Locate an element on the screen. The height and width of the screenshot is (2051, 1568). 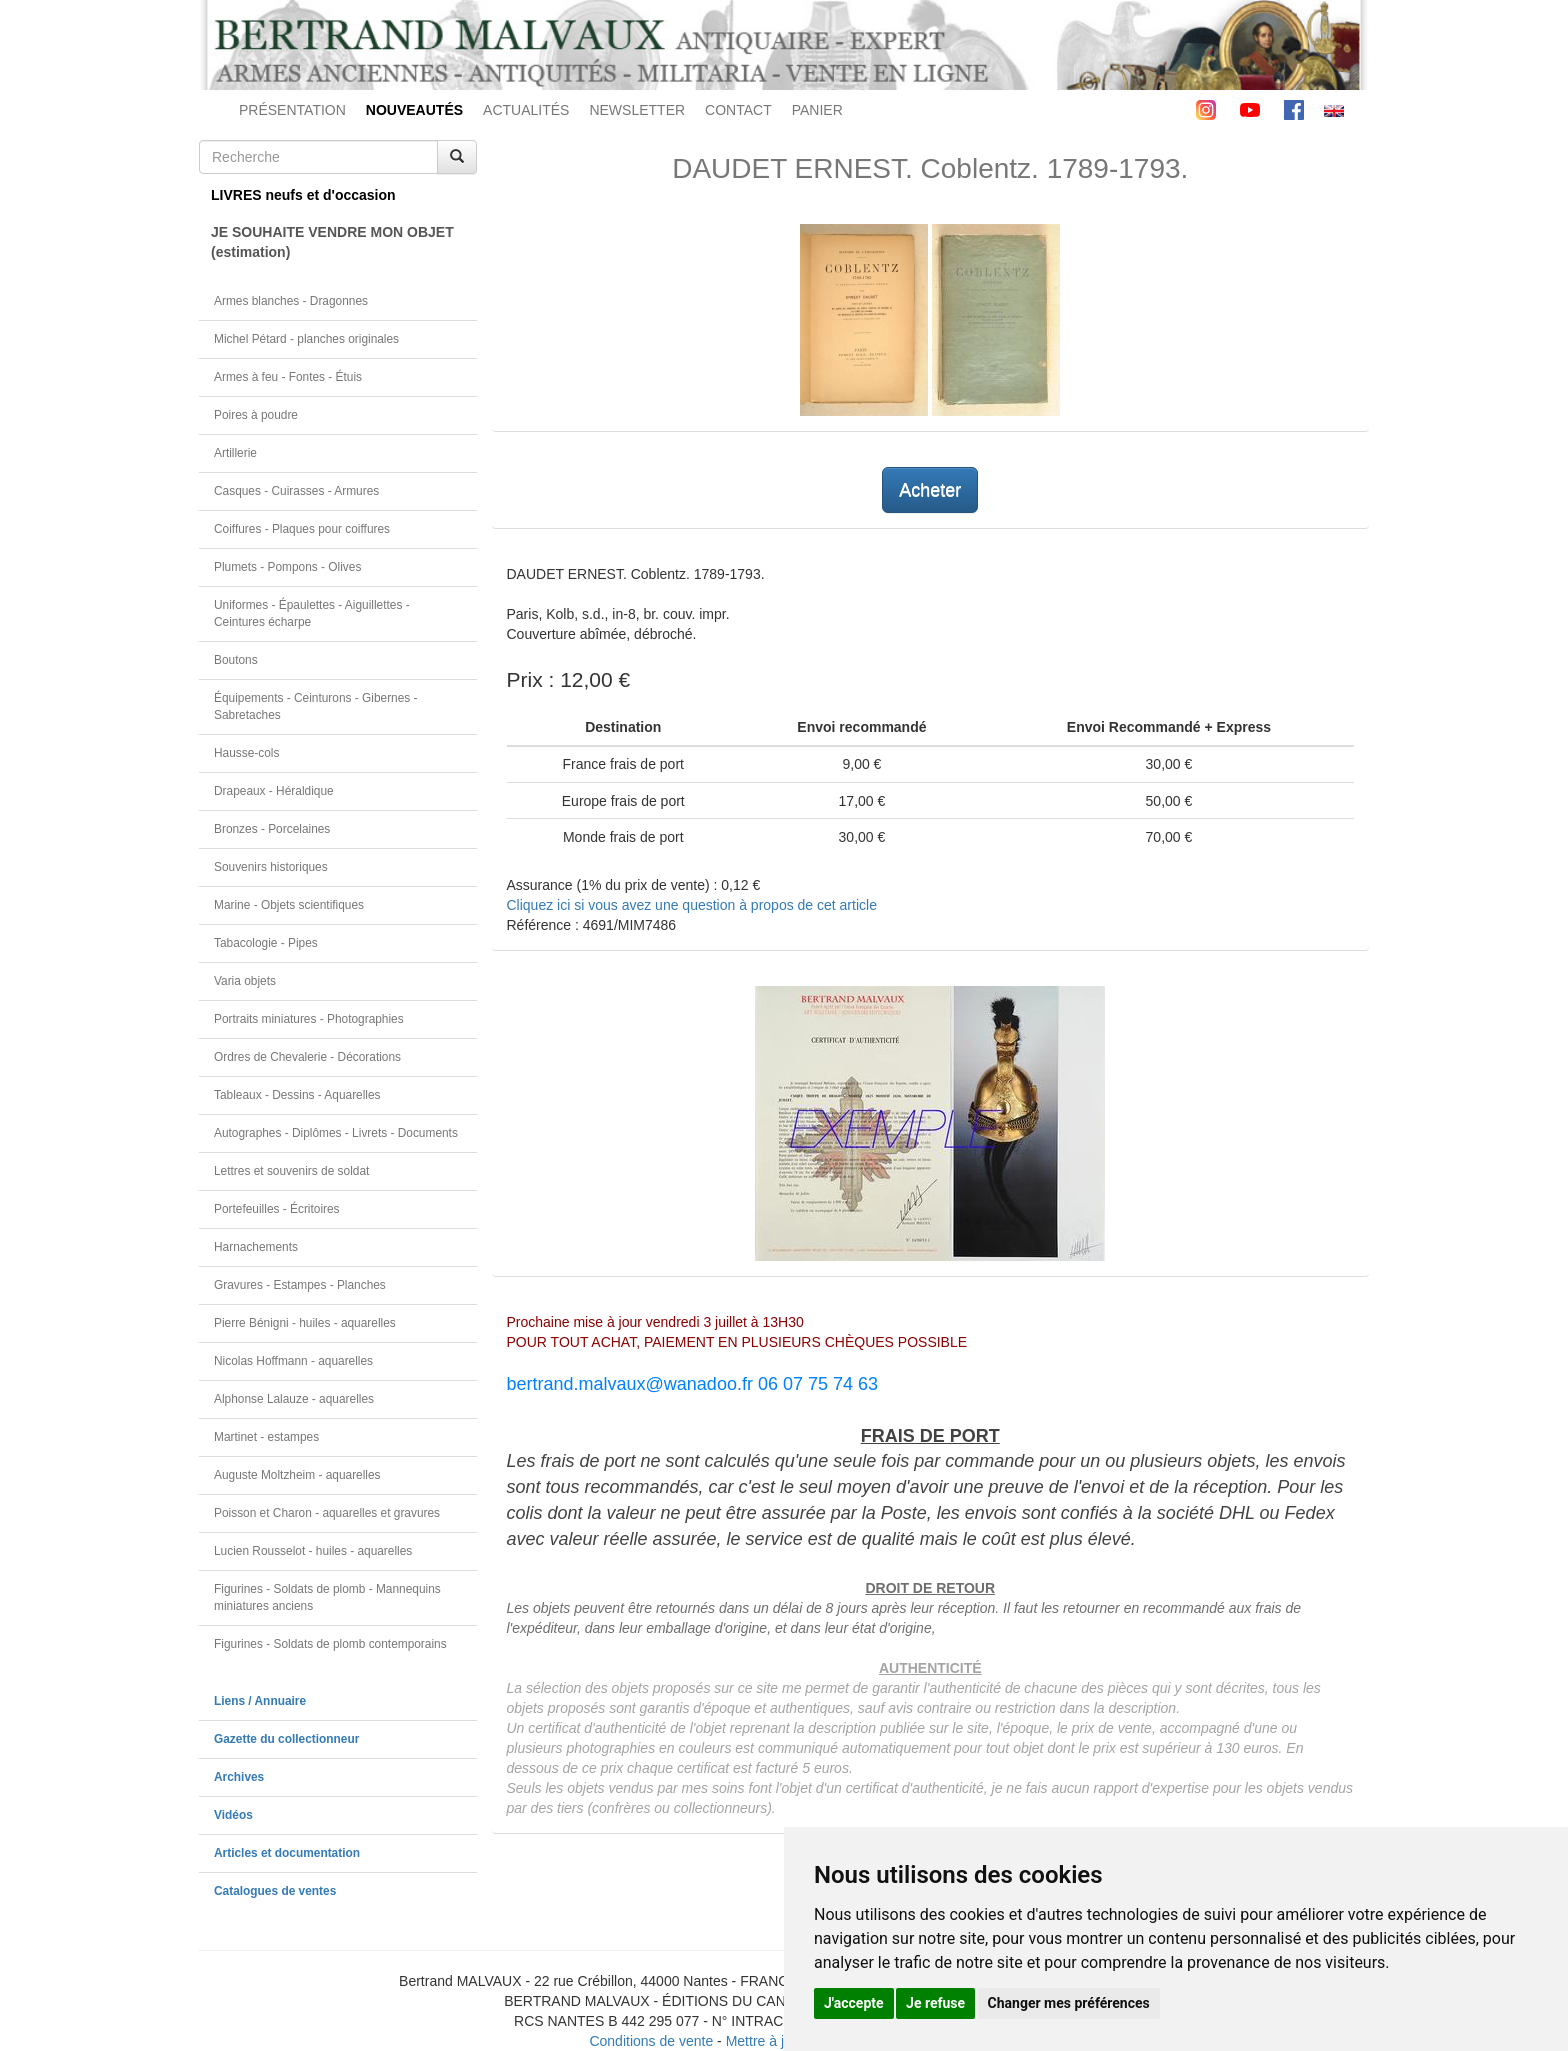
Autographes - Diplômes - Livrets - Documents is located at coordinates (336, 1133).